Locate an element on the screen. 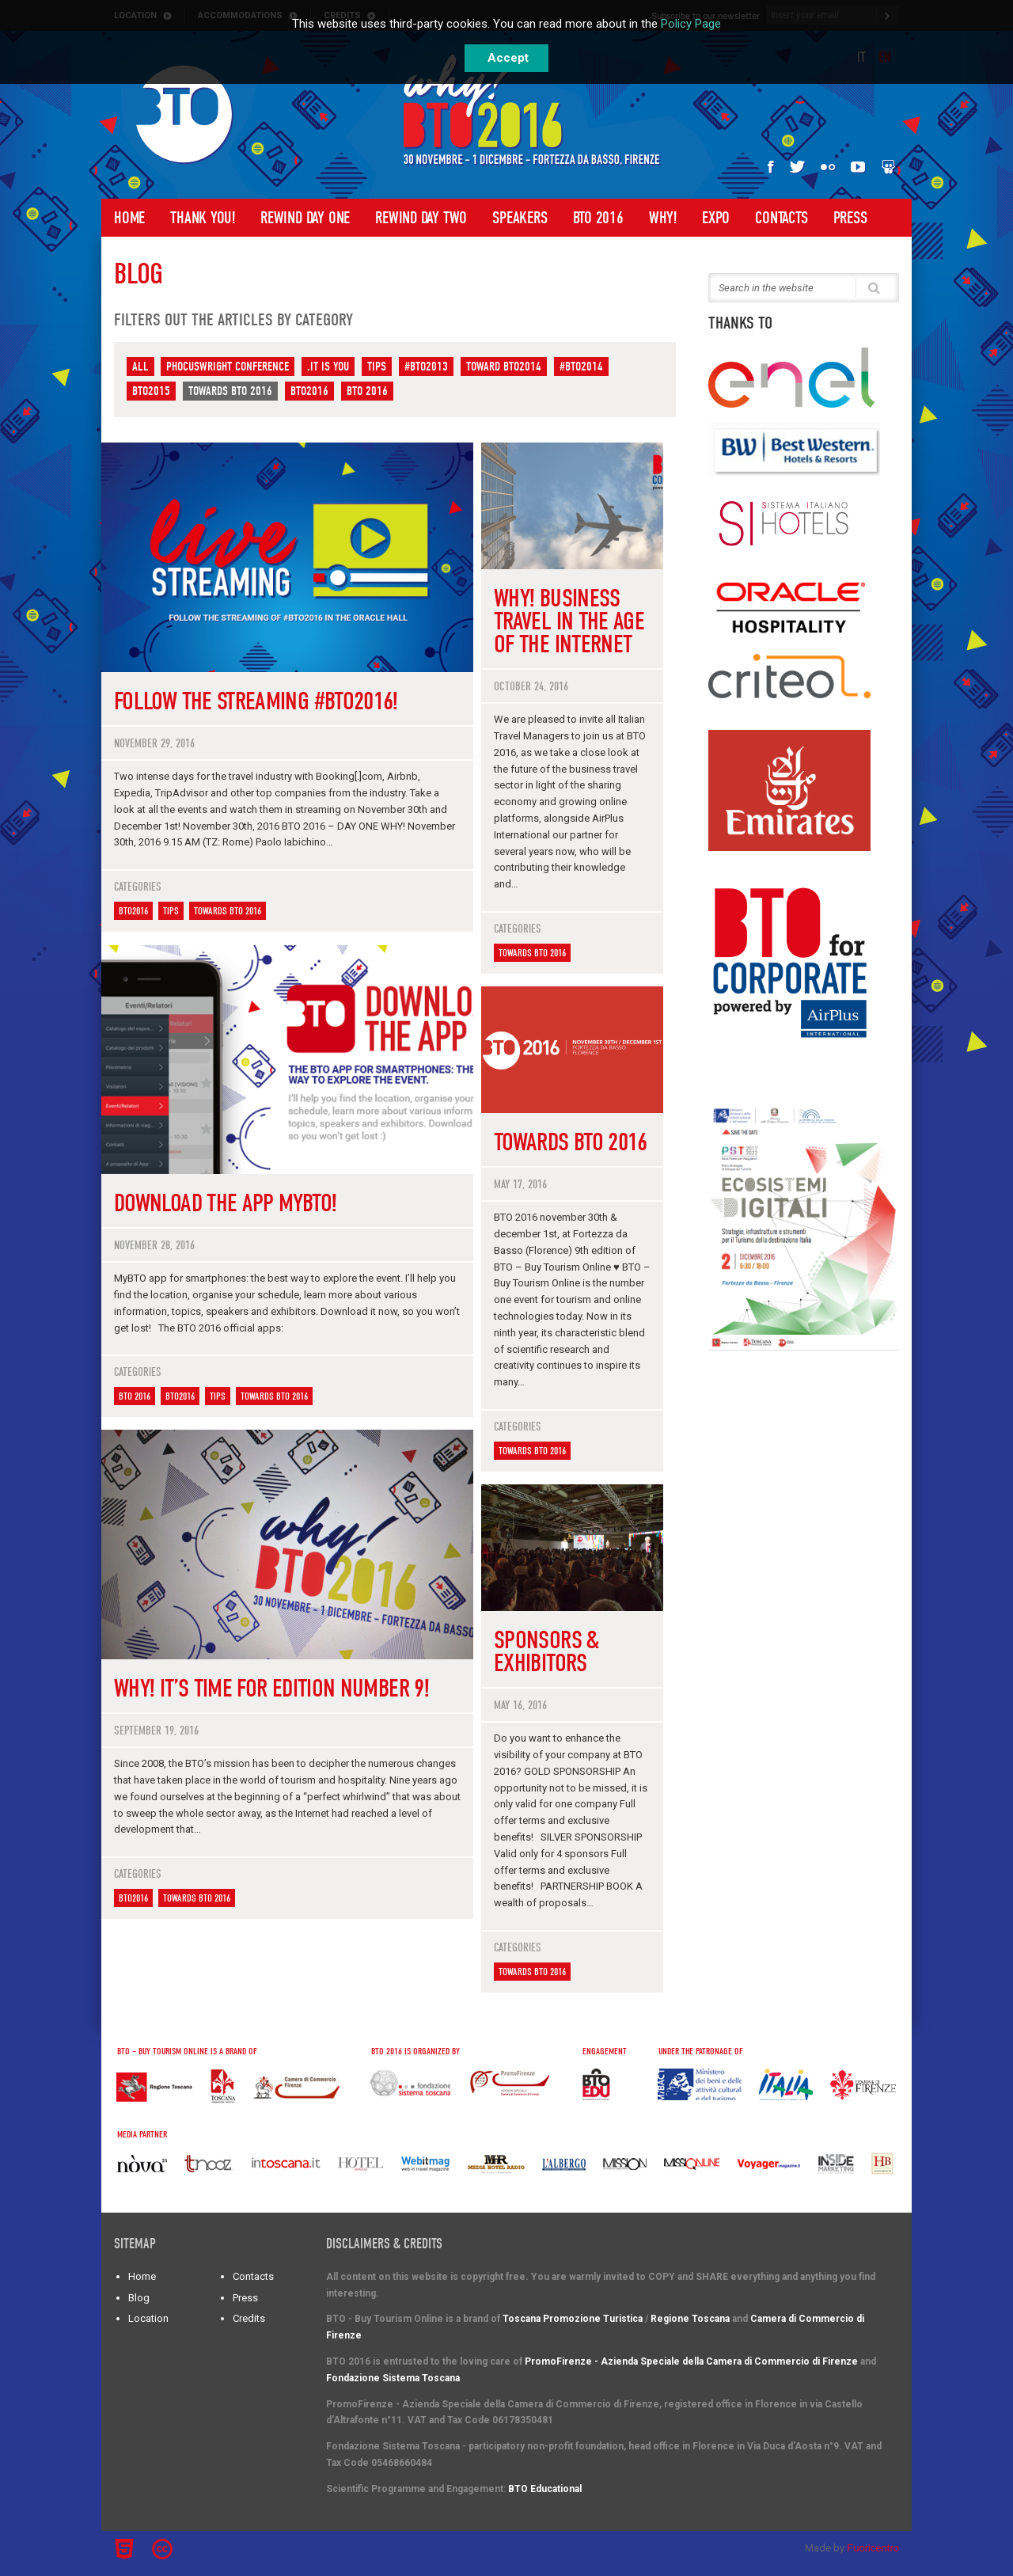  Blog is located at coordinates (139, 2298).